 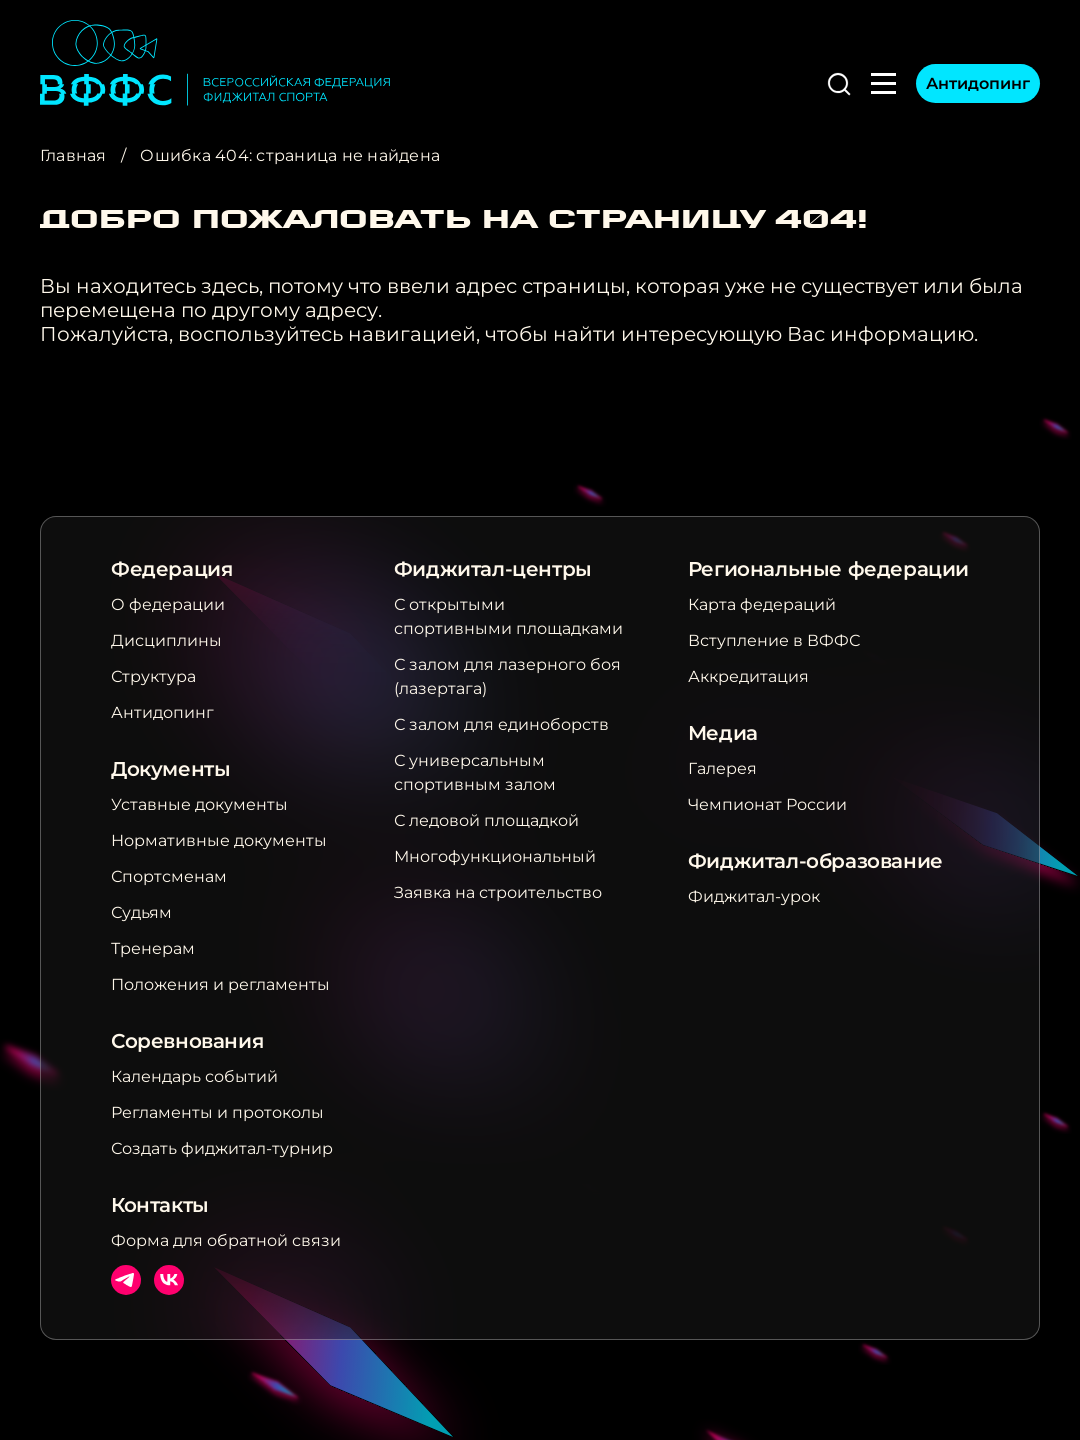 I want to click on Документы, so click(x=170, y=769).